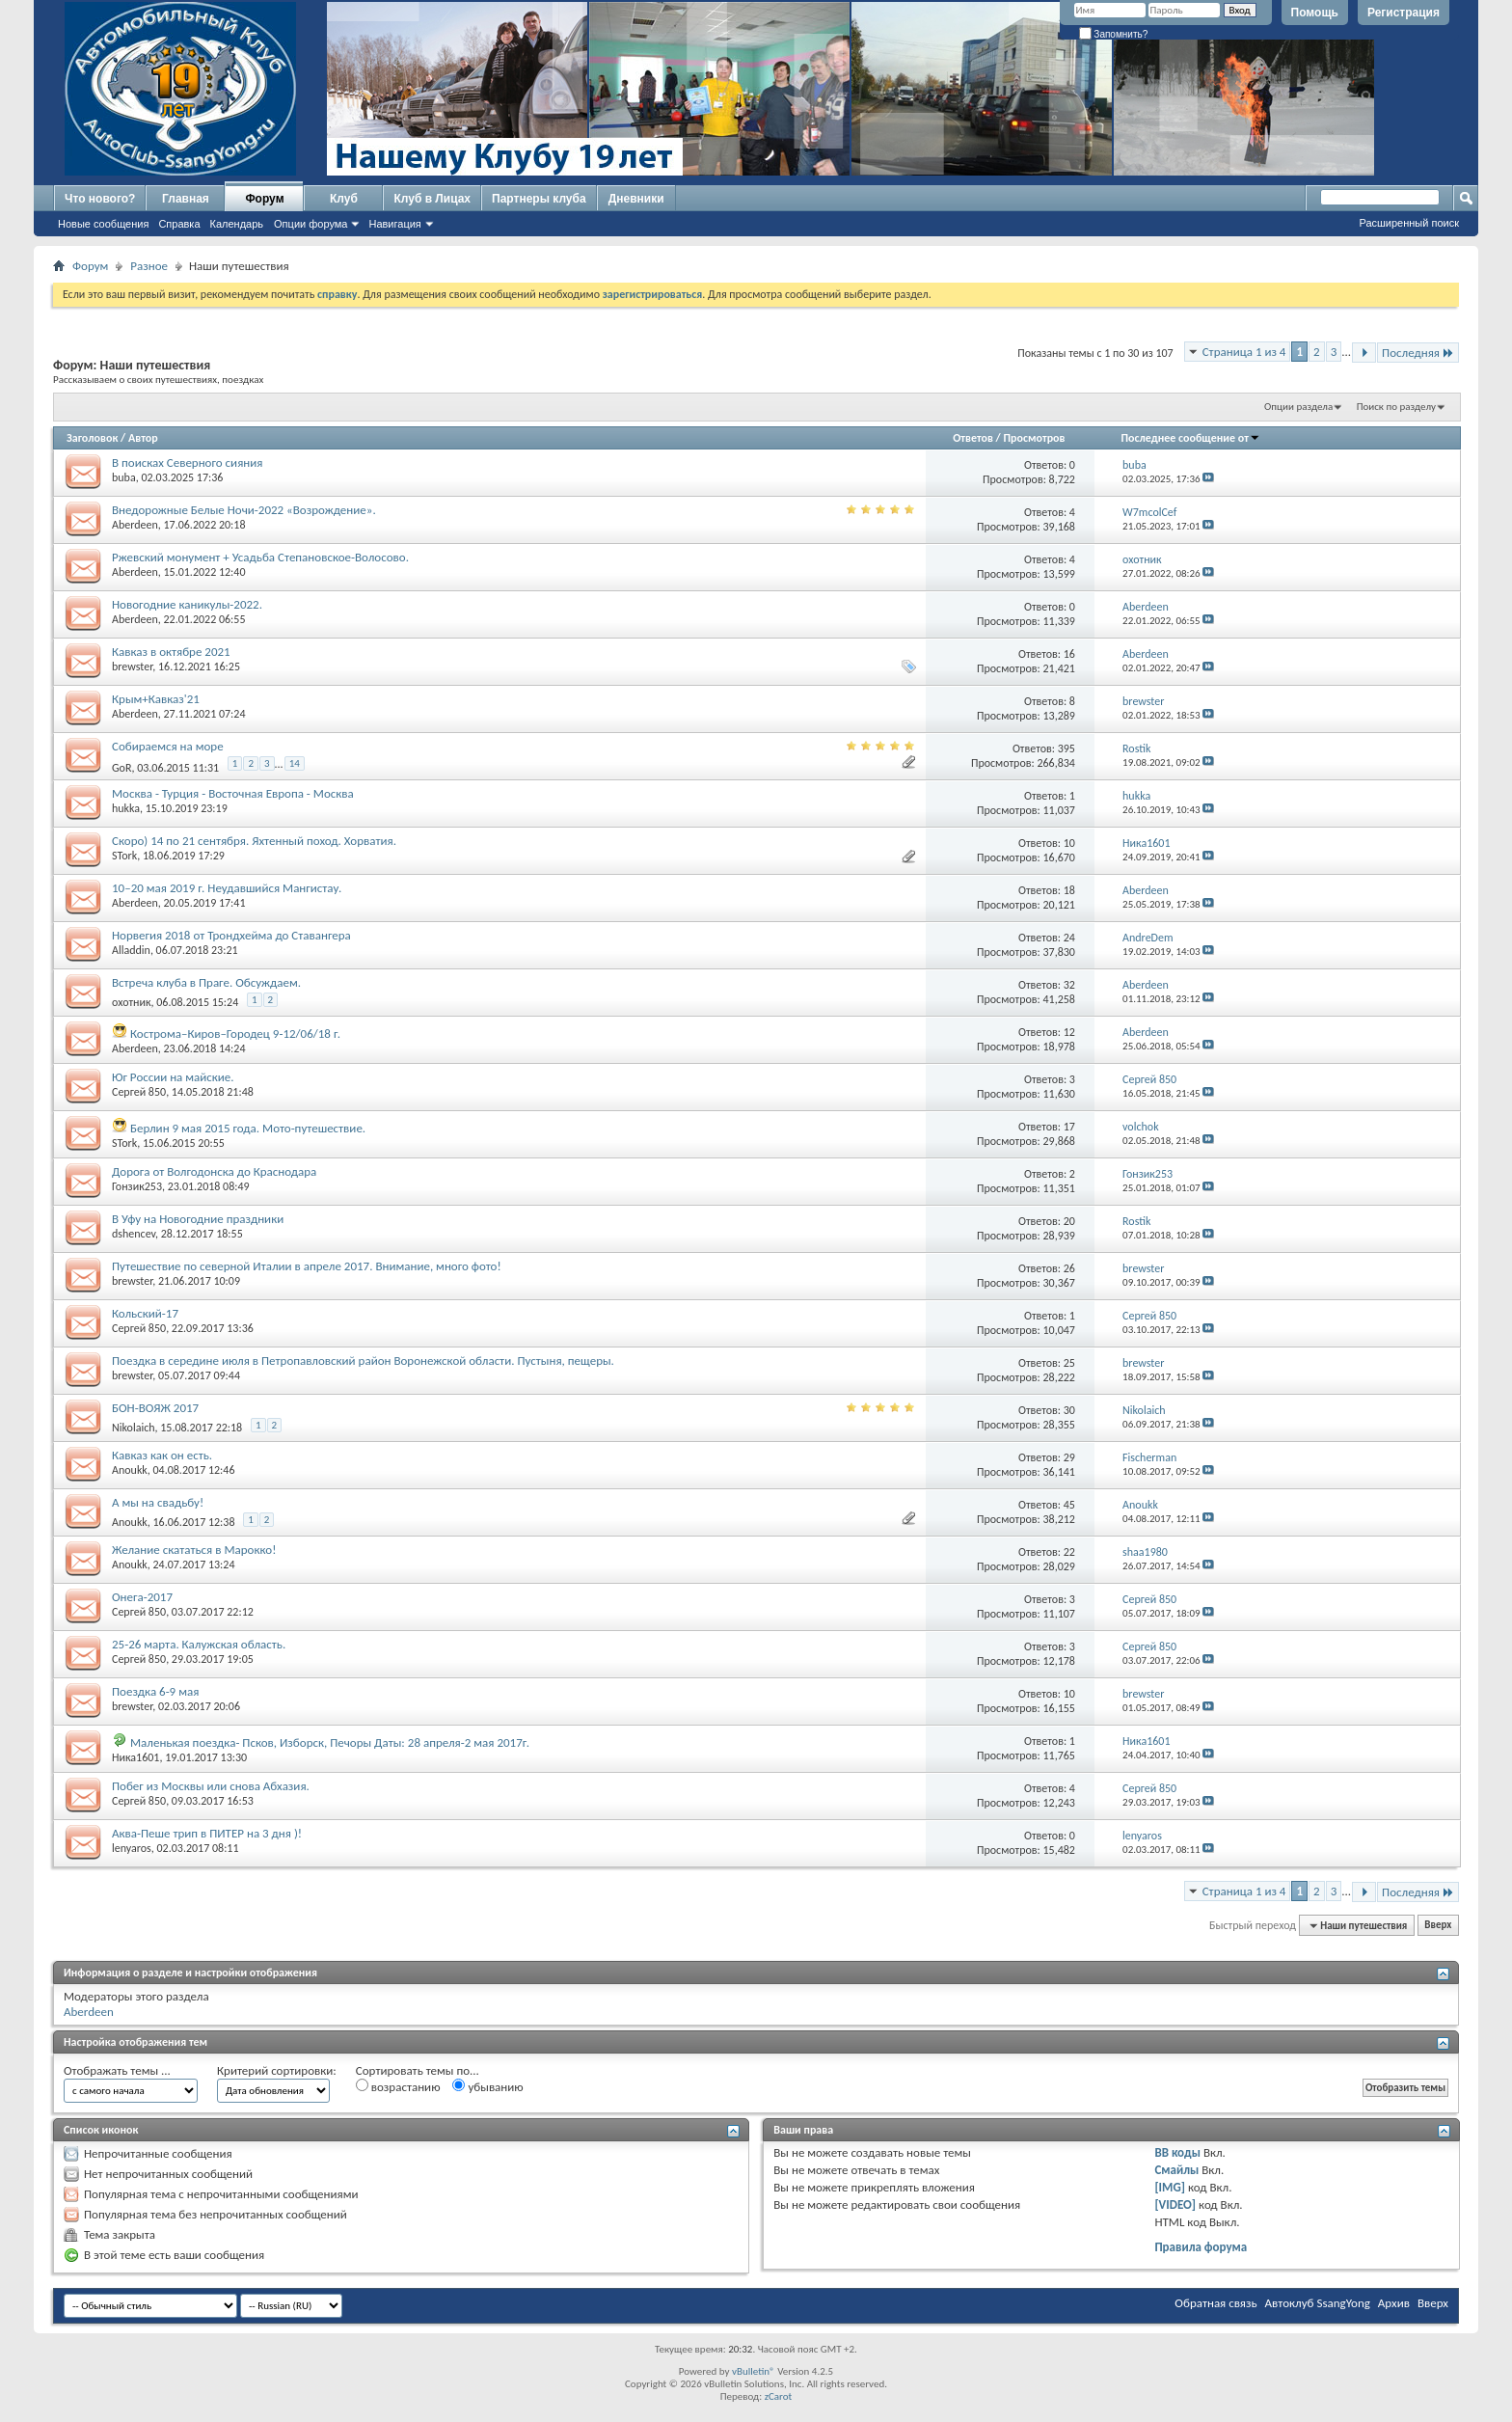  What do you see at coordinates (92, 438) in the screenshot?
I see `Заголовок` at bounding box center [92, 438].